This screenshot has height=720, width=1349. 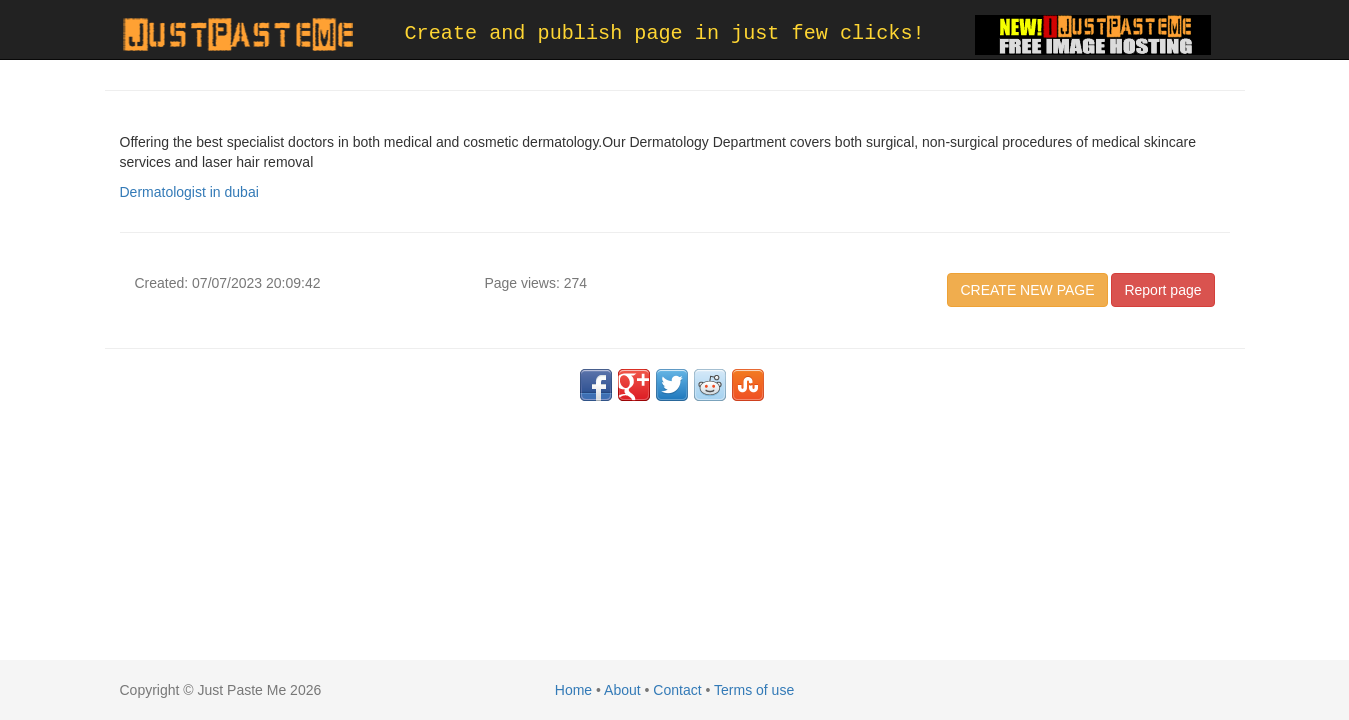 I want to click on Report page, so click(x=1162, y=290).